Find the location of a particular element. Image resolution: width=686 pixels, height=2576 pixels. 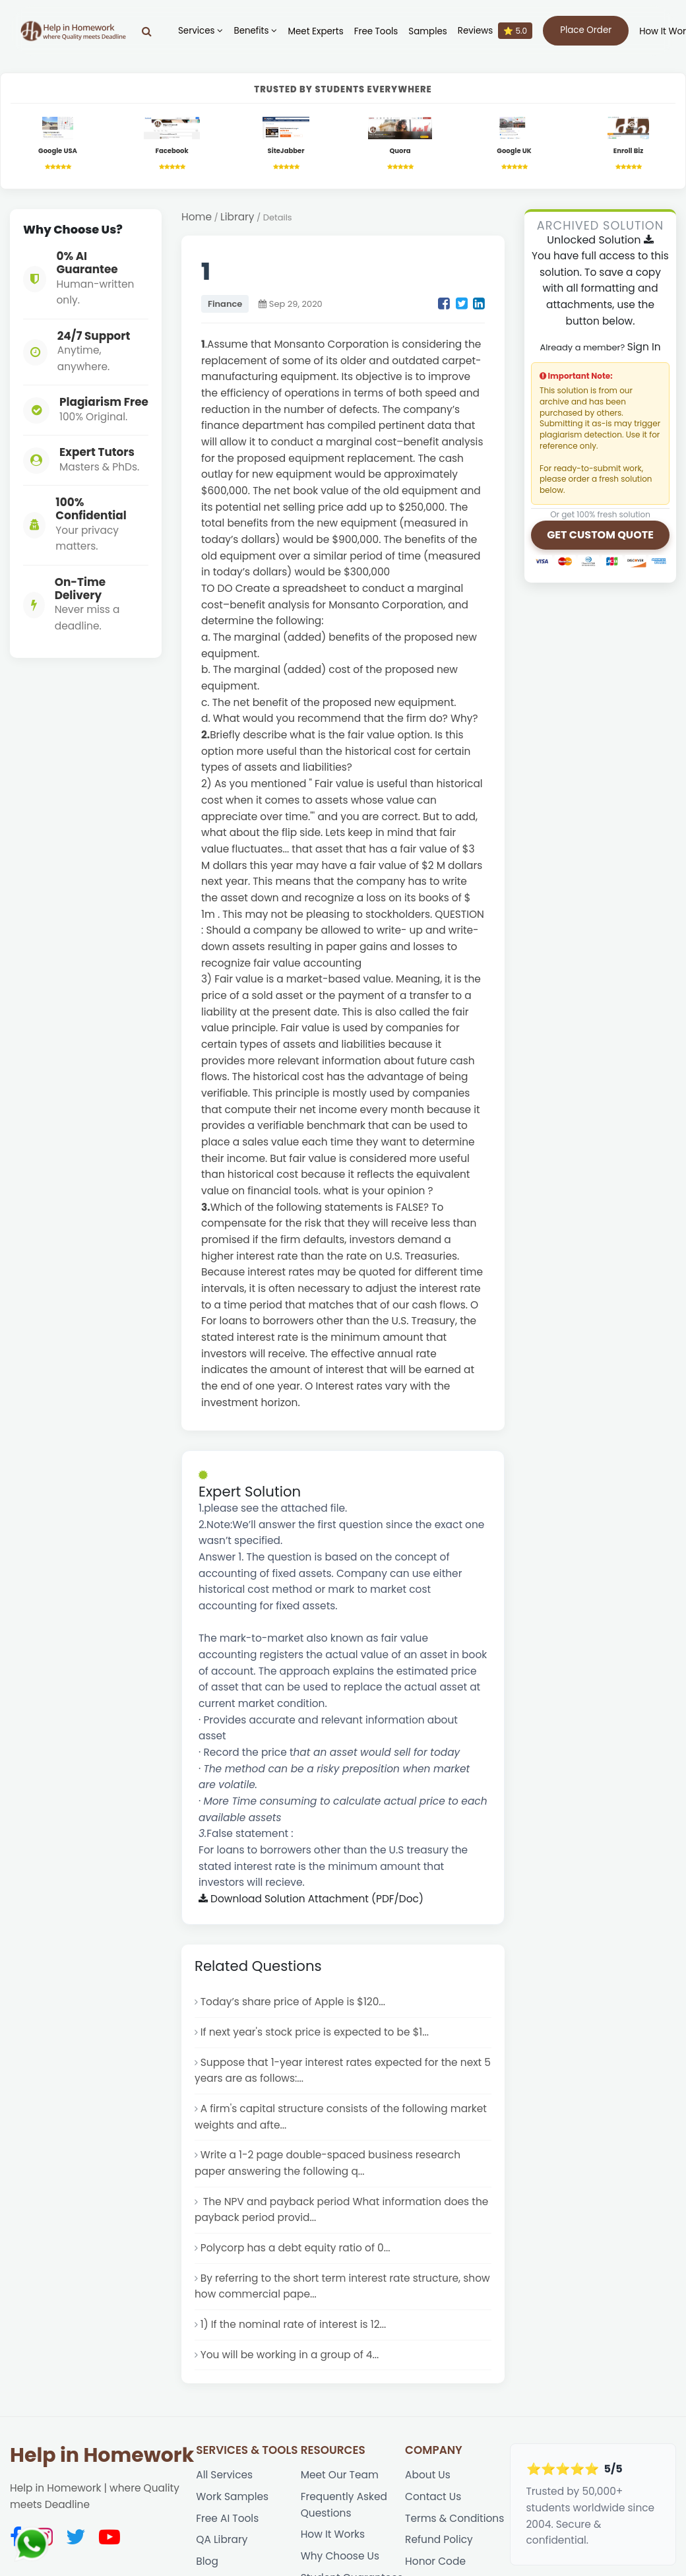

Polycorp has a debt equity ratio of 0... is located at coordinates (295, 2248).